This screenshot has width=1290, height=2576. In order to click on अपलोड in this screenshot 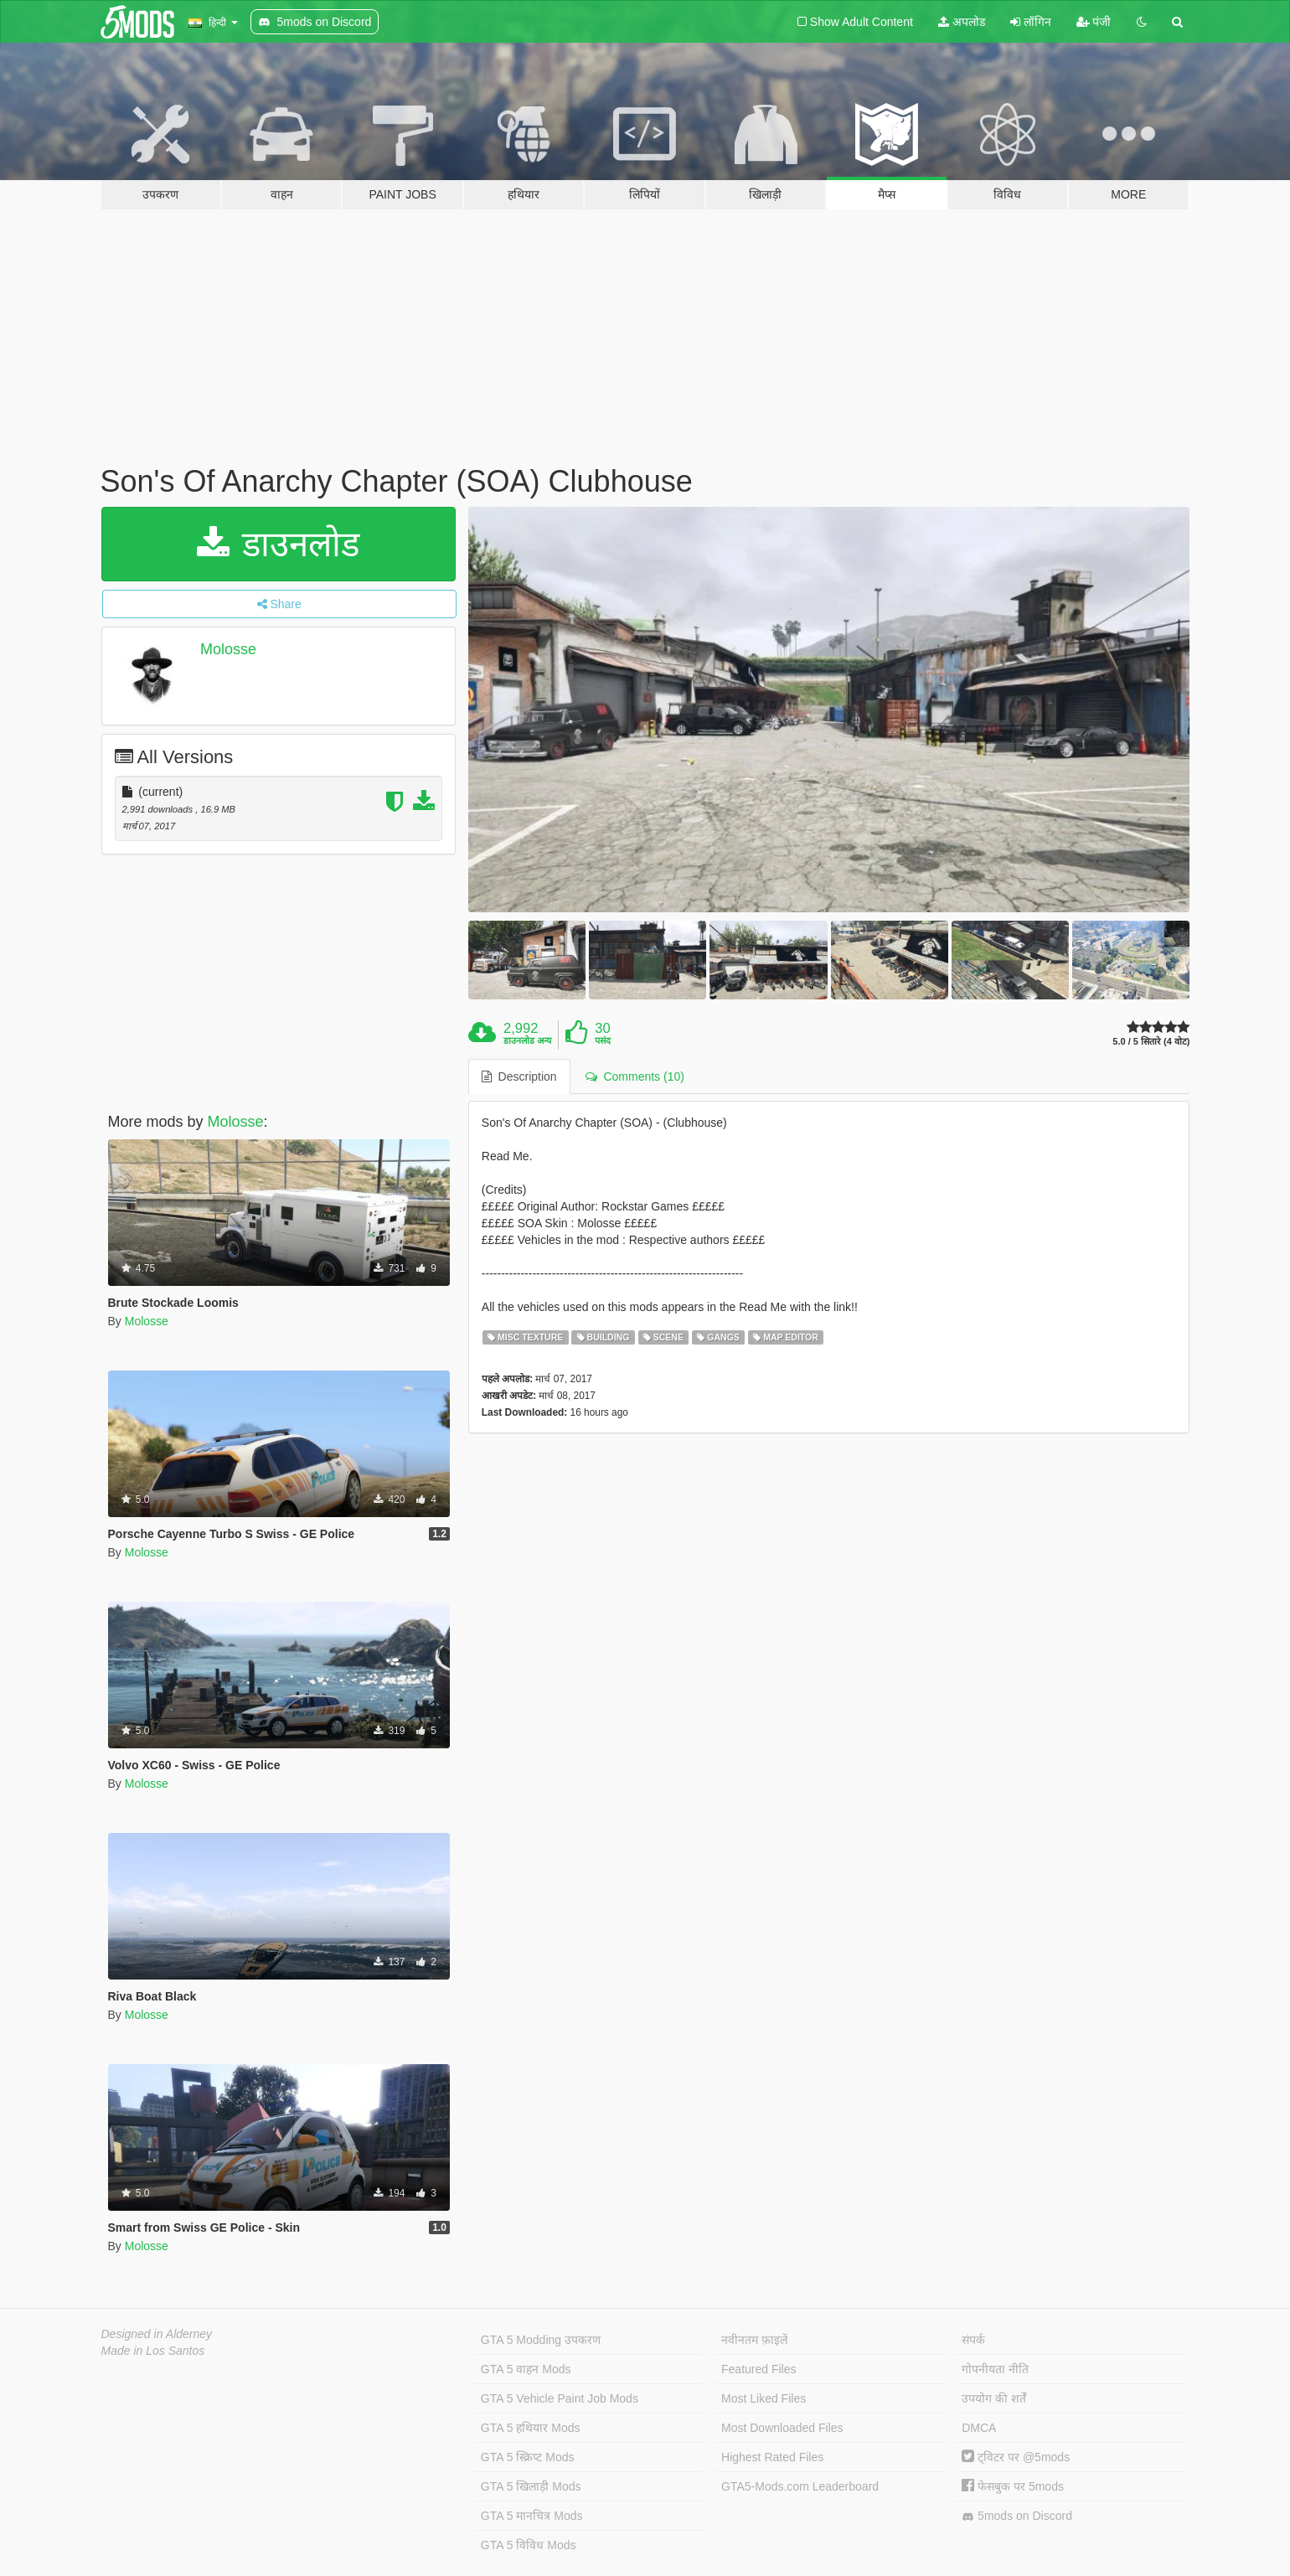, I will do `click(961, 21)`.